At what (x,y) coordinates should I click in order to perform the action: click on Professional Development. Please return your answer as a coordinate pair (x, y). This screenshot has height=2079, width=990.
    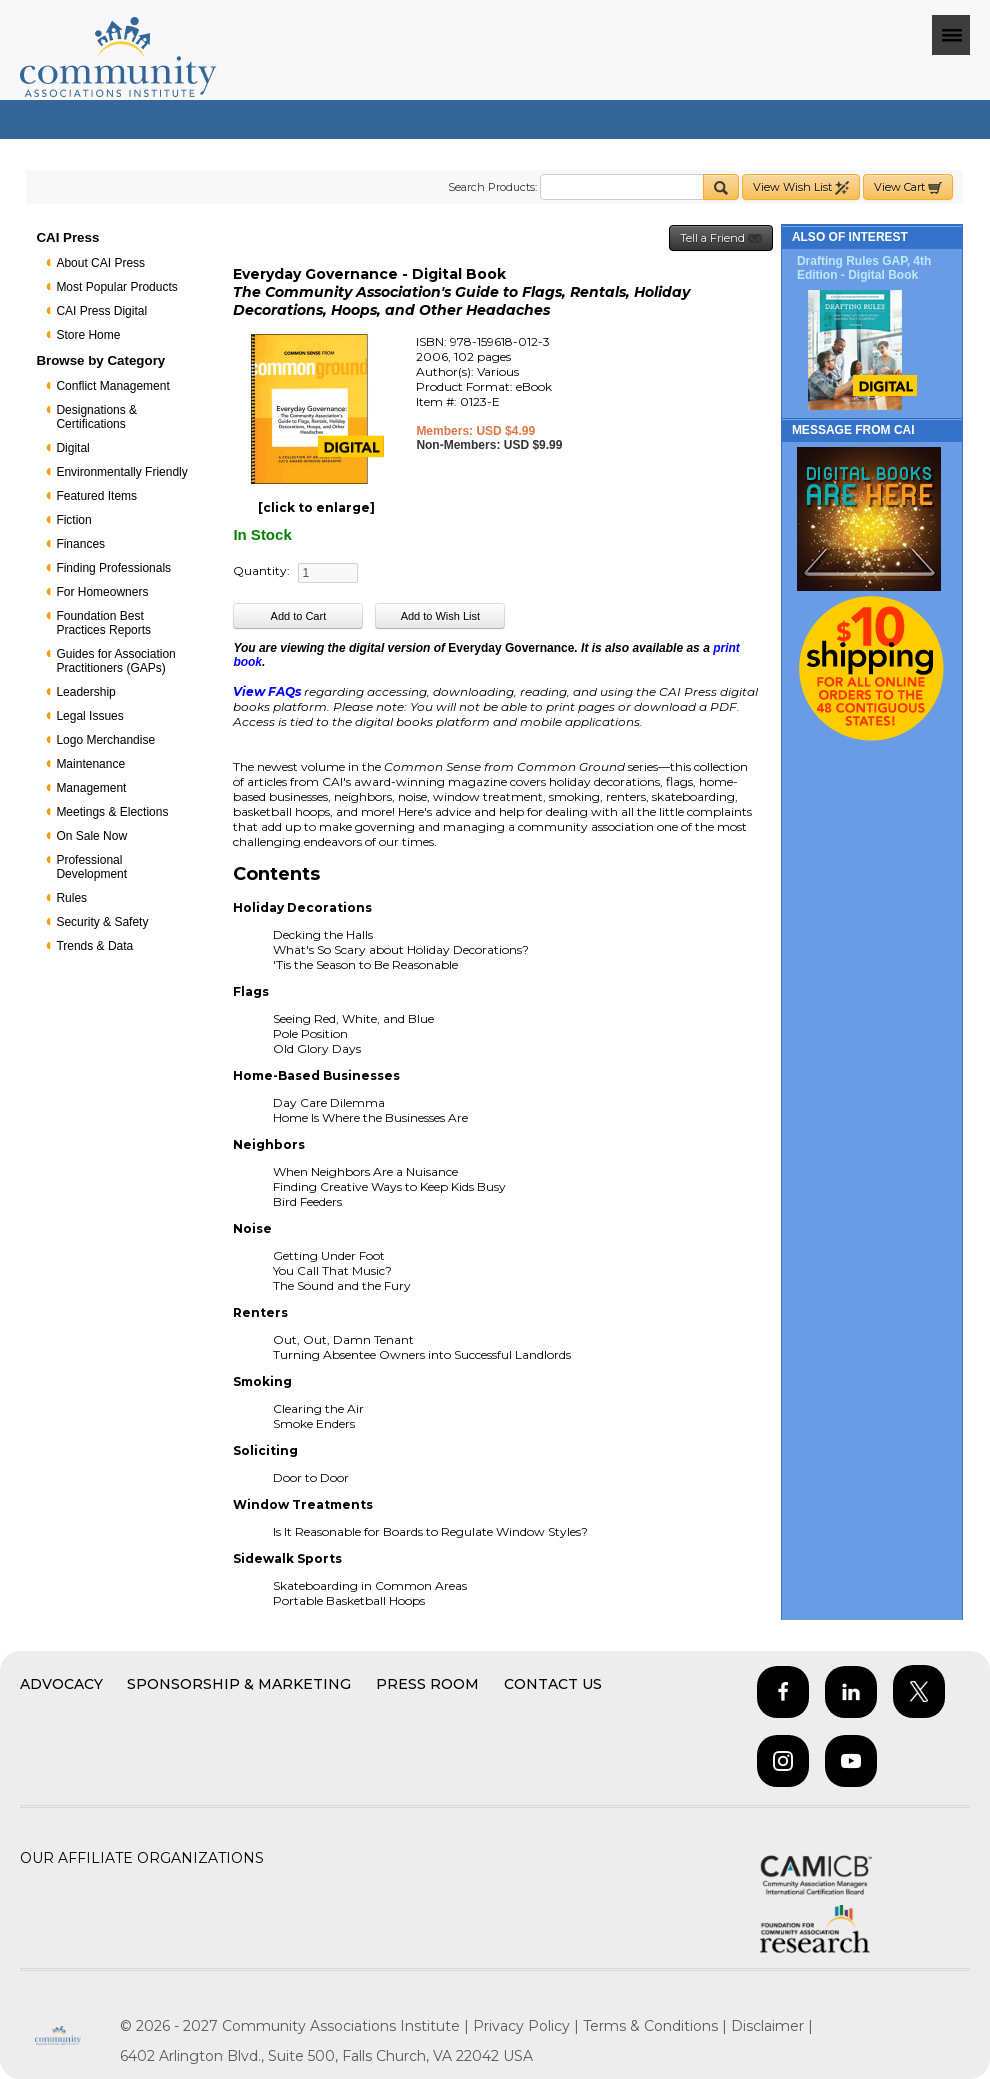
    Looking at the image, I should click on (91, 867).